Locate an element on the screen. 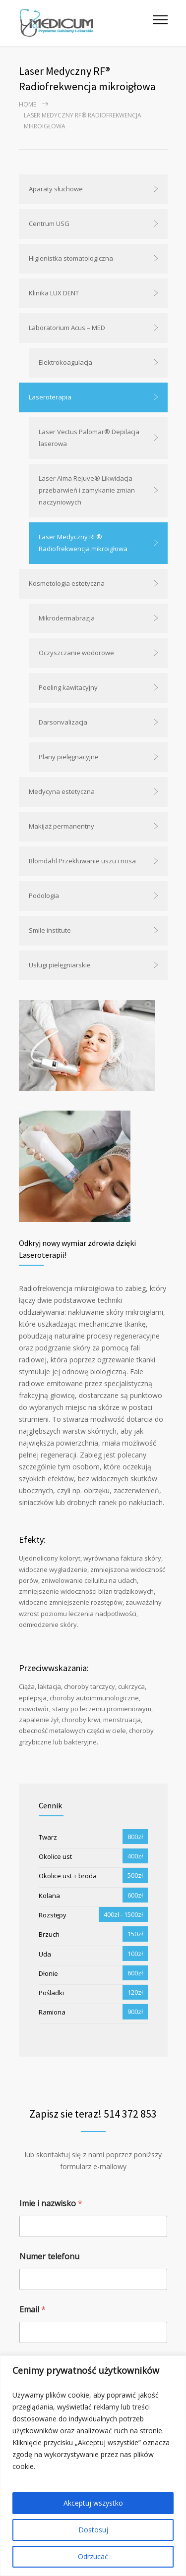 The width and height of the screenshot is (186, 2576). Plany pielęgnacyjne is located at coordinates (69, 756).